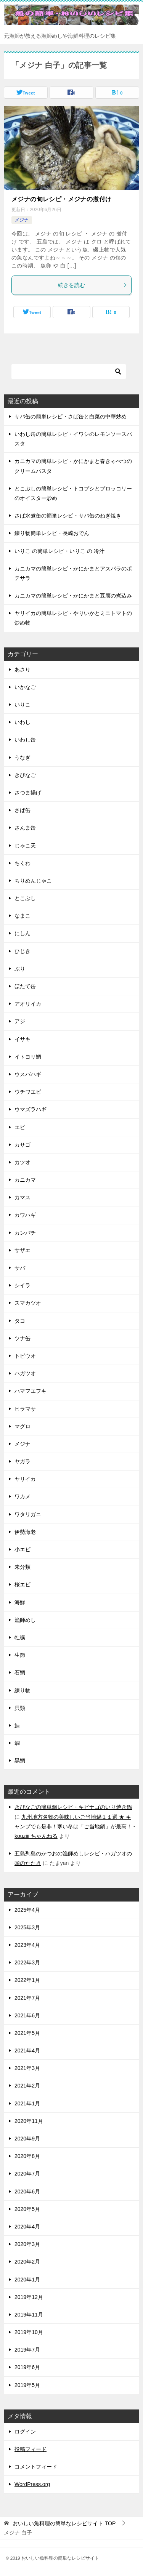 This screenshot has width=143, height=2576. What do you see at coordinates (25, 687) in the screenshot?
I see `いかなご` at bounding box center [25, 687].